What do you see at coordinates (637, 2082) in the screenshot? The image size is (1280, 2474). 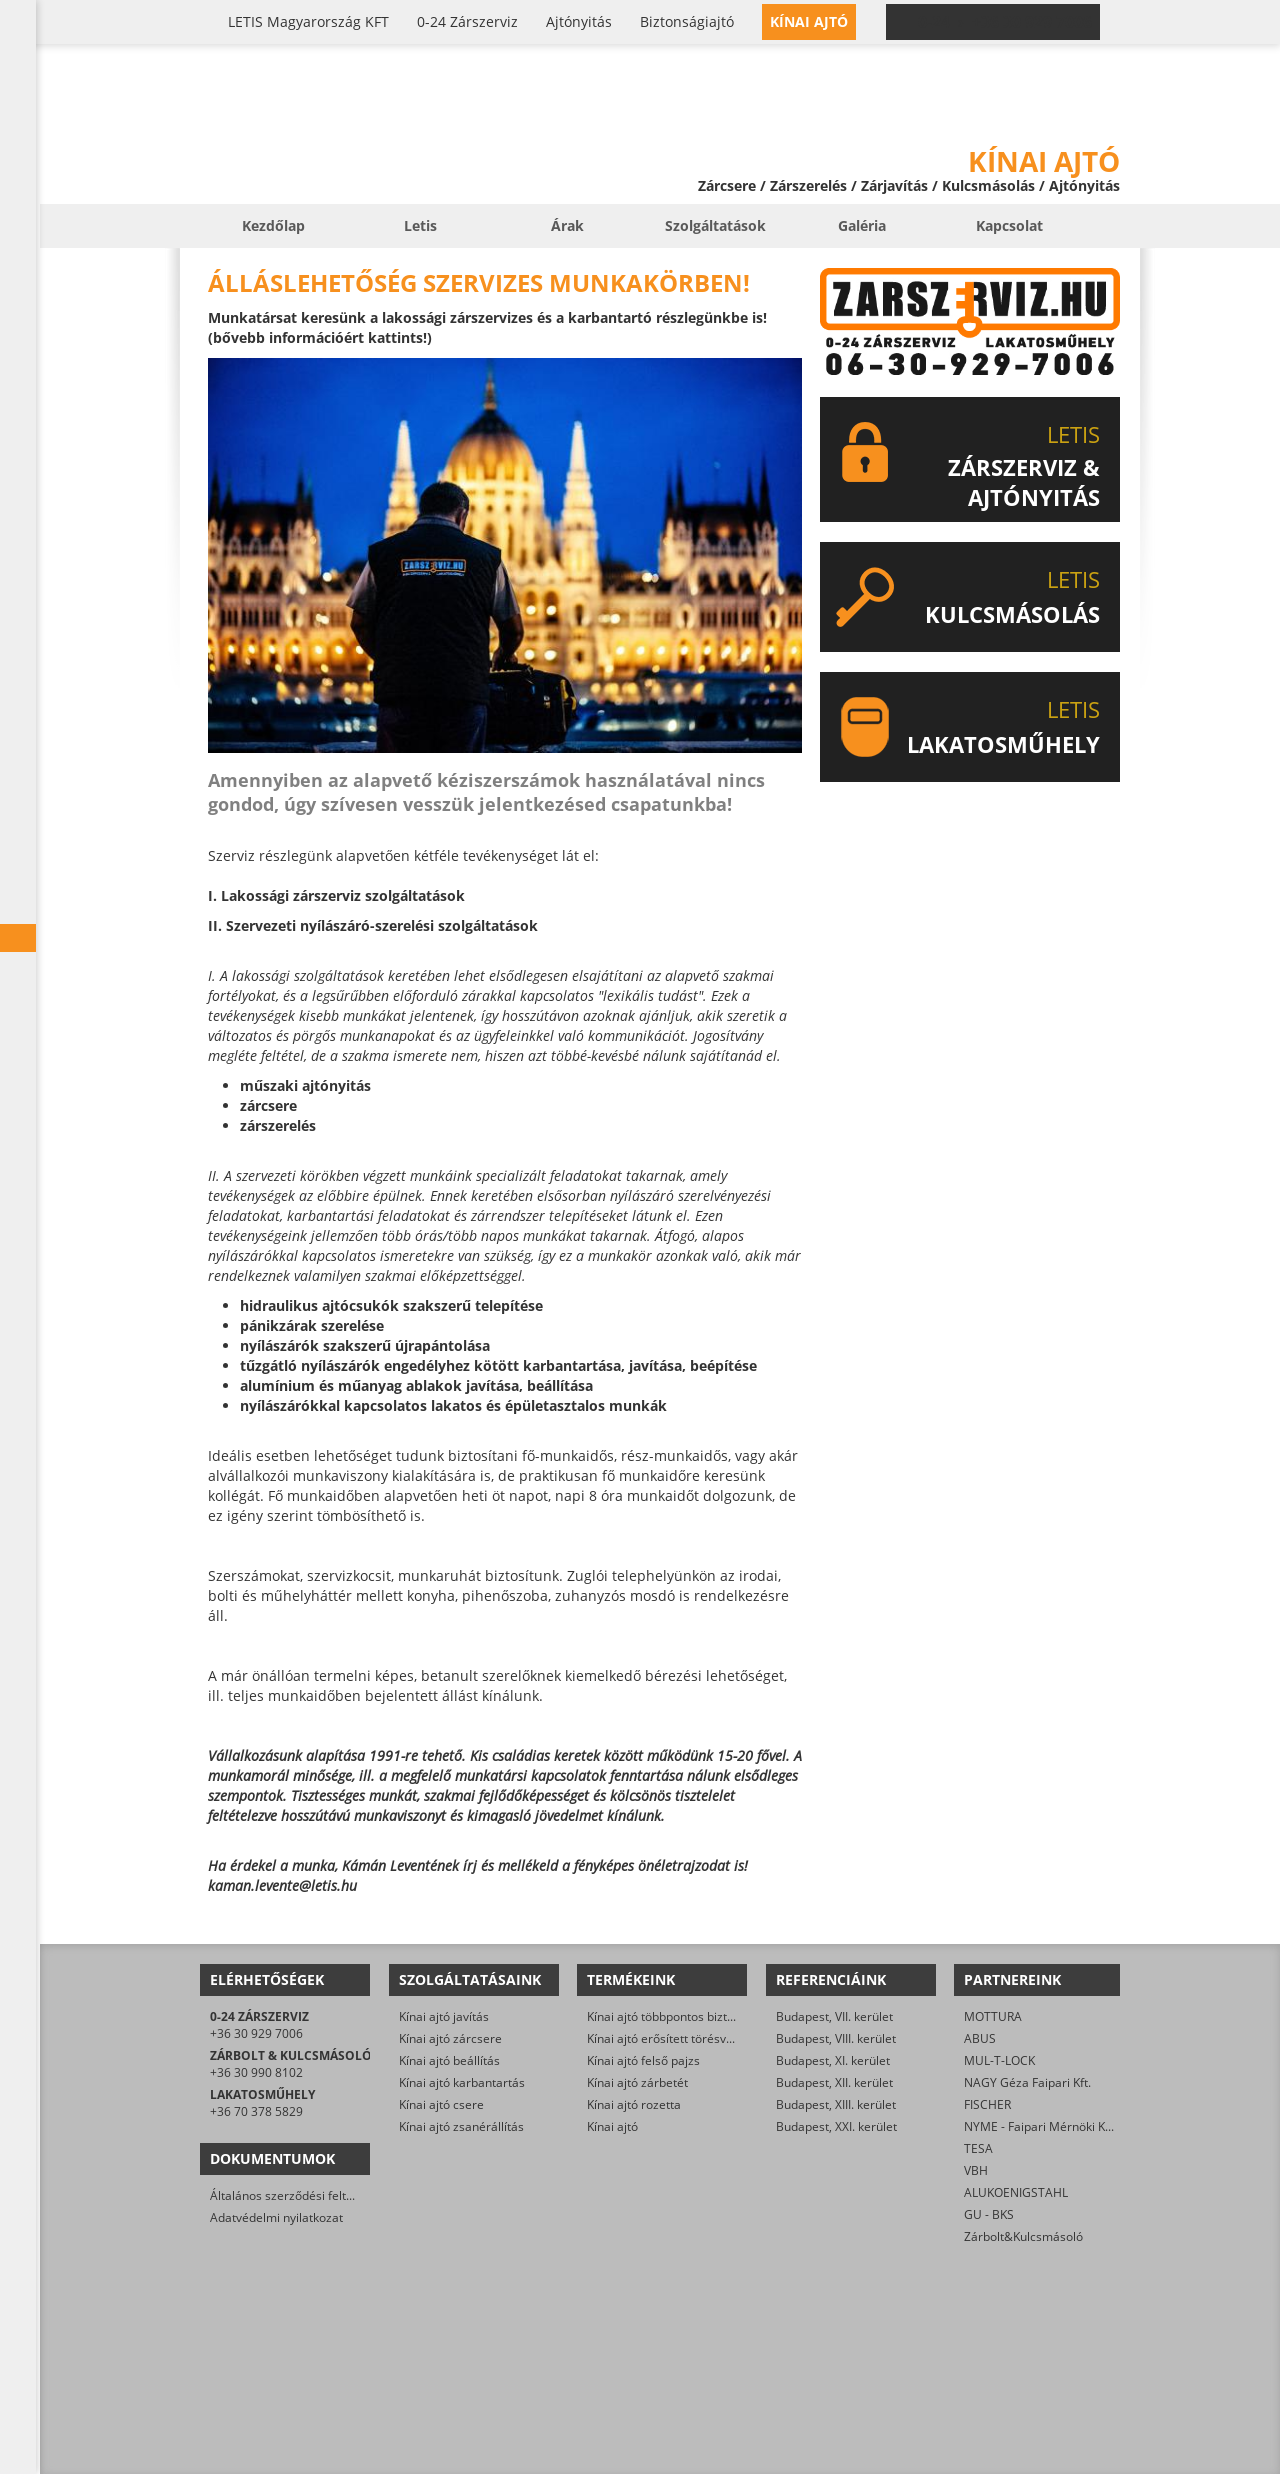 I see `Kínai ajtó zárbetét` at bounding box center [637, 2082].